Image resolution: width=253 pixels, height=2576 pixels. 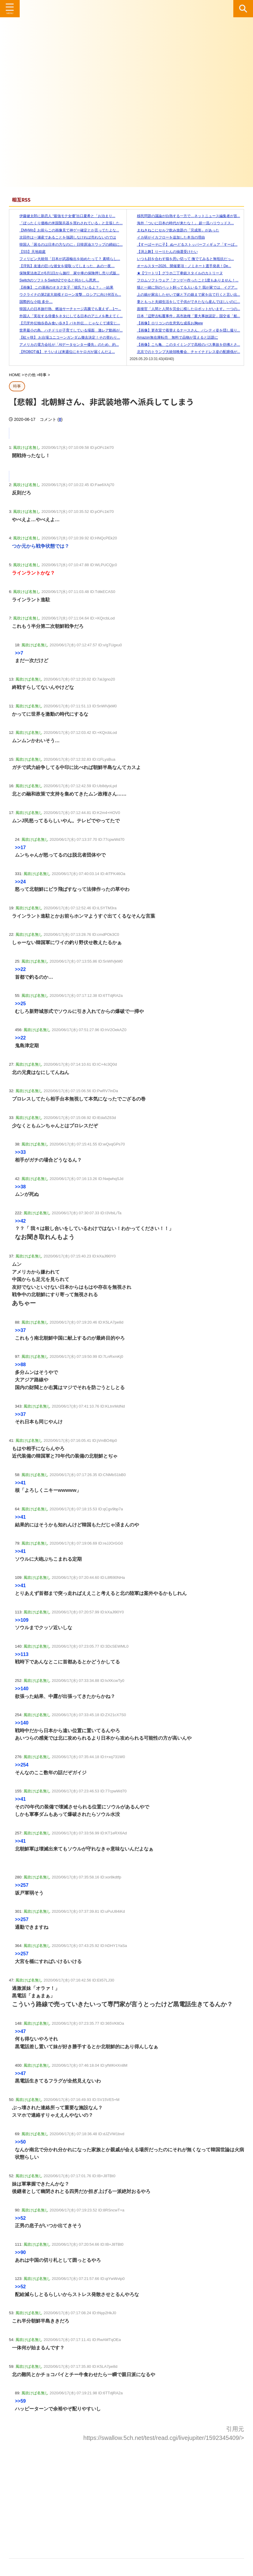 I want to click on 【刃牙外伝独歩呑み食い歩き】バキ外伝… じゃなくて浦安じ..., so click(x=66, y=323).